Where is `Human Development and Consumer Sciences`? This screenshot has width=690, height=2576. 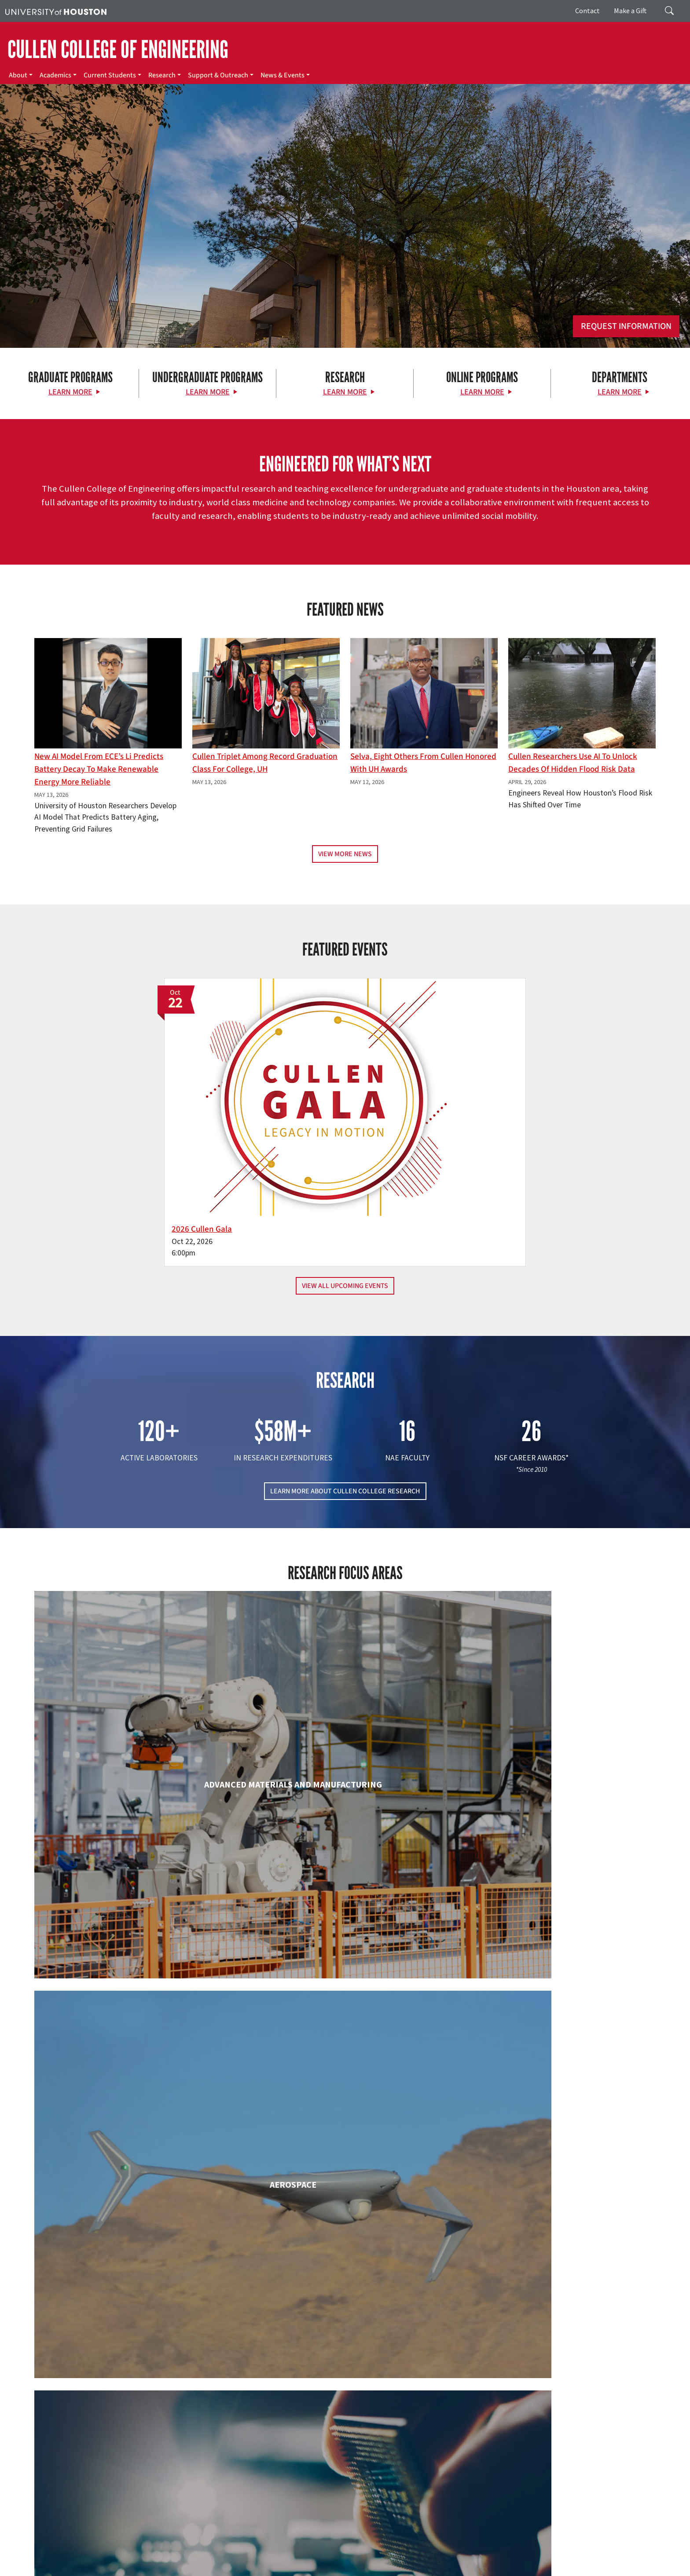 Human Development and Consumer Sciences is located at coordinates (555, 2009).